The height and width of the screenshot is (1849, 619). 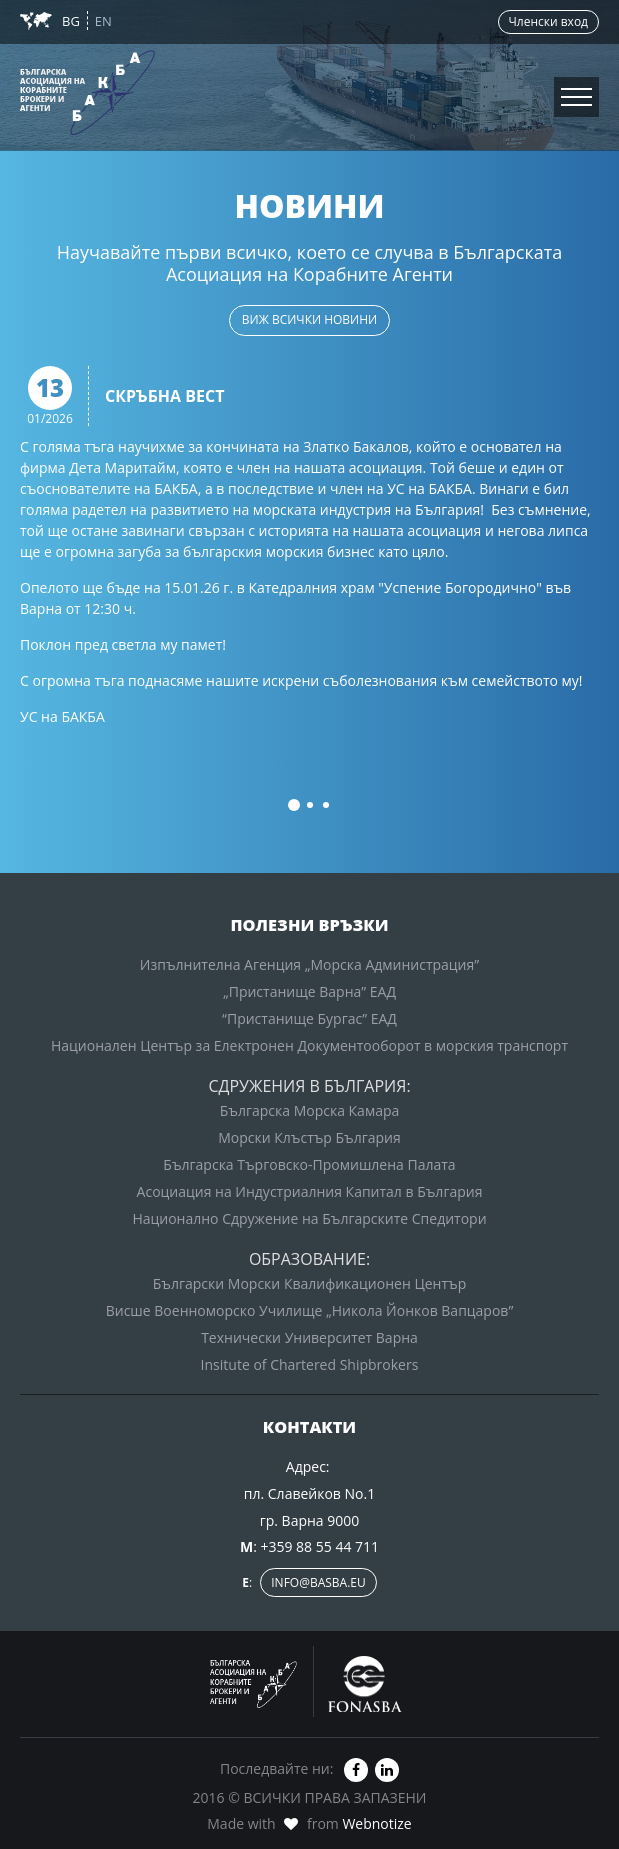 What do you see at coordinates (309, 1137) in the screenshot?
I see `Морски Клъстър България` at bounding box center [309, 1137].